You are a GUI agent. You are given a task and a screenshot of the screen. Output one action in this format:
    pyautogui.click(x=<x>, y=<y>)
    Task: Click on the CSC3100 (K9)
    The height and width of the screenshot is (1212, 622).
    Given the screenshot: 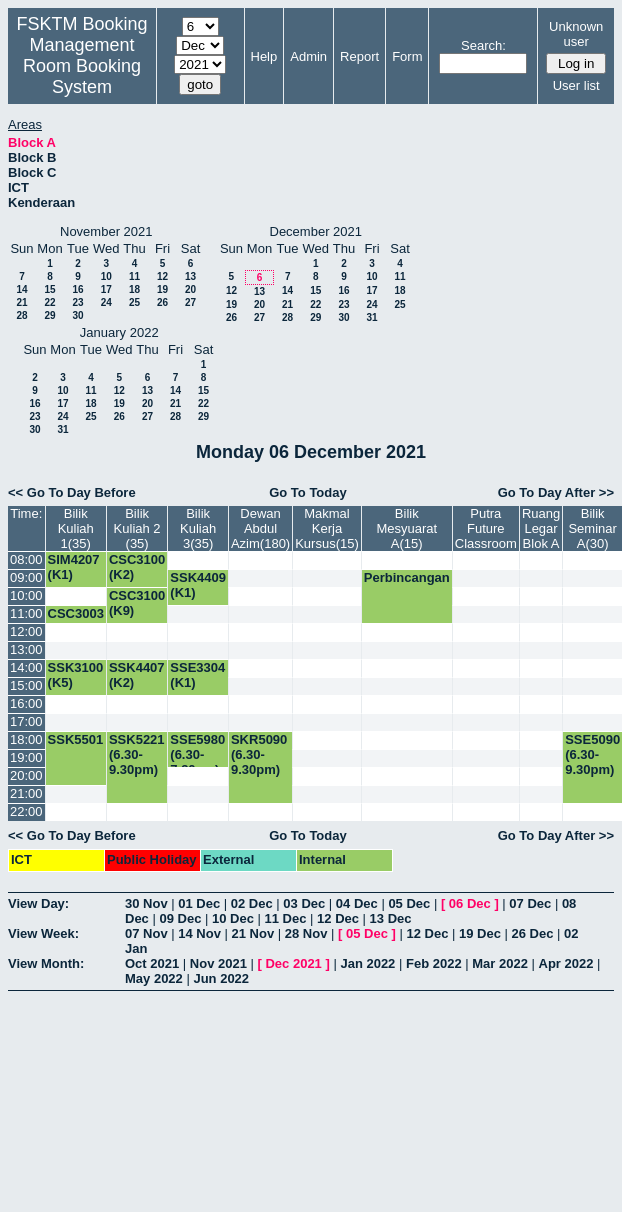 What is the action you would take?
    pyautogui.click(x=137, y=603)
    